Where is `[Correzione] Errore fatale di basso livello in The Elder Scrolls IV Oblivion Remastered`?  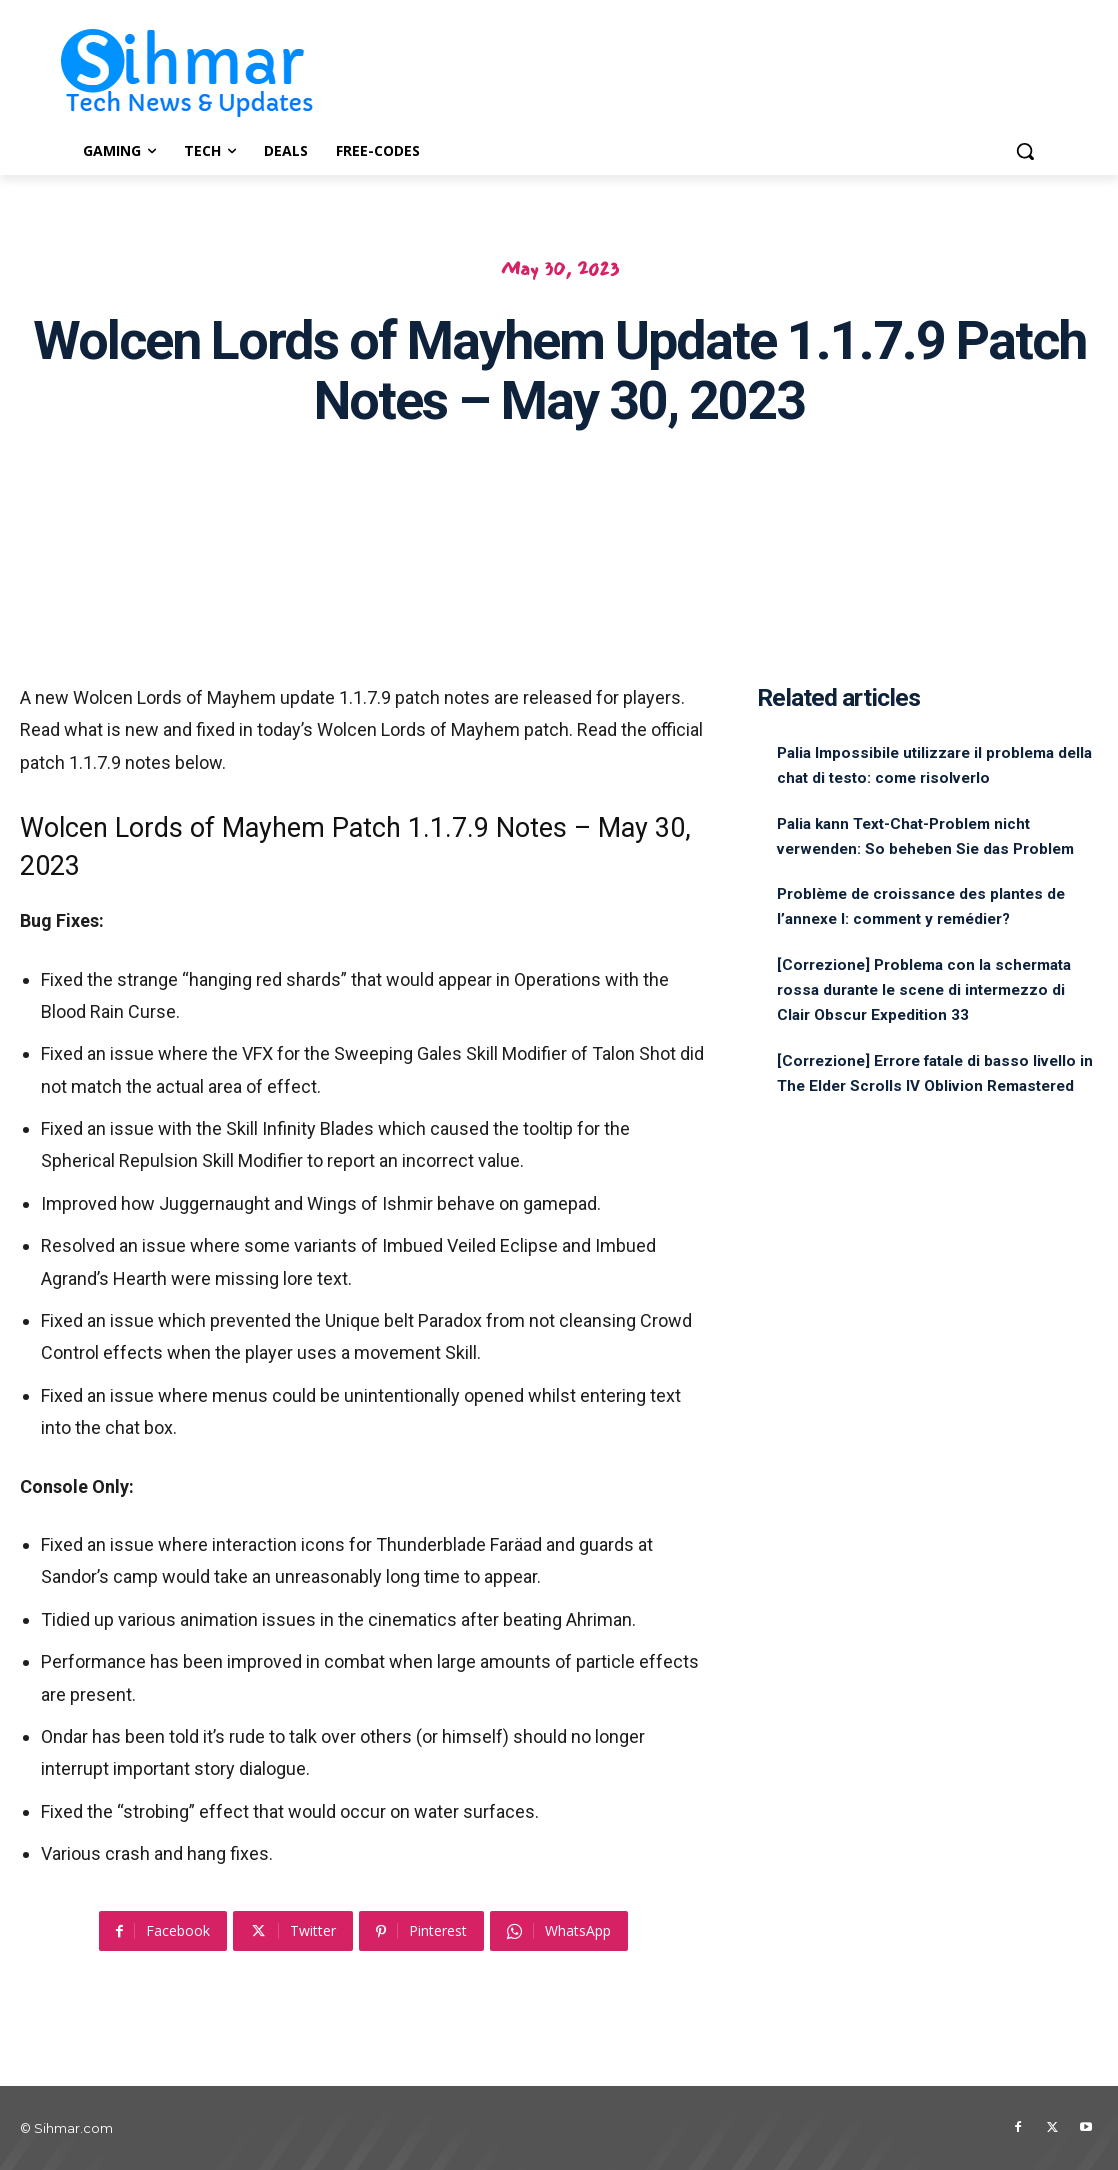
[Correzione] Errore fatale di basso livello in The Elder Scrolls IV Oblivion Remastered is located at coordinates (931, 1135).